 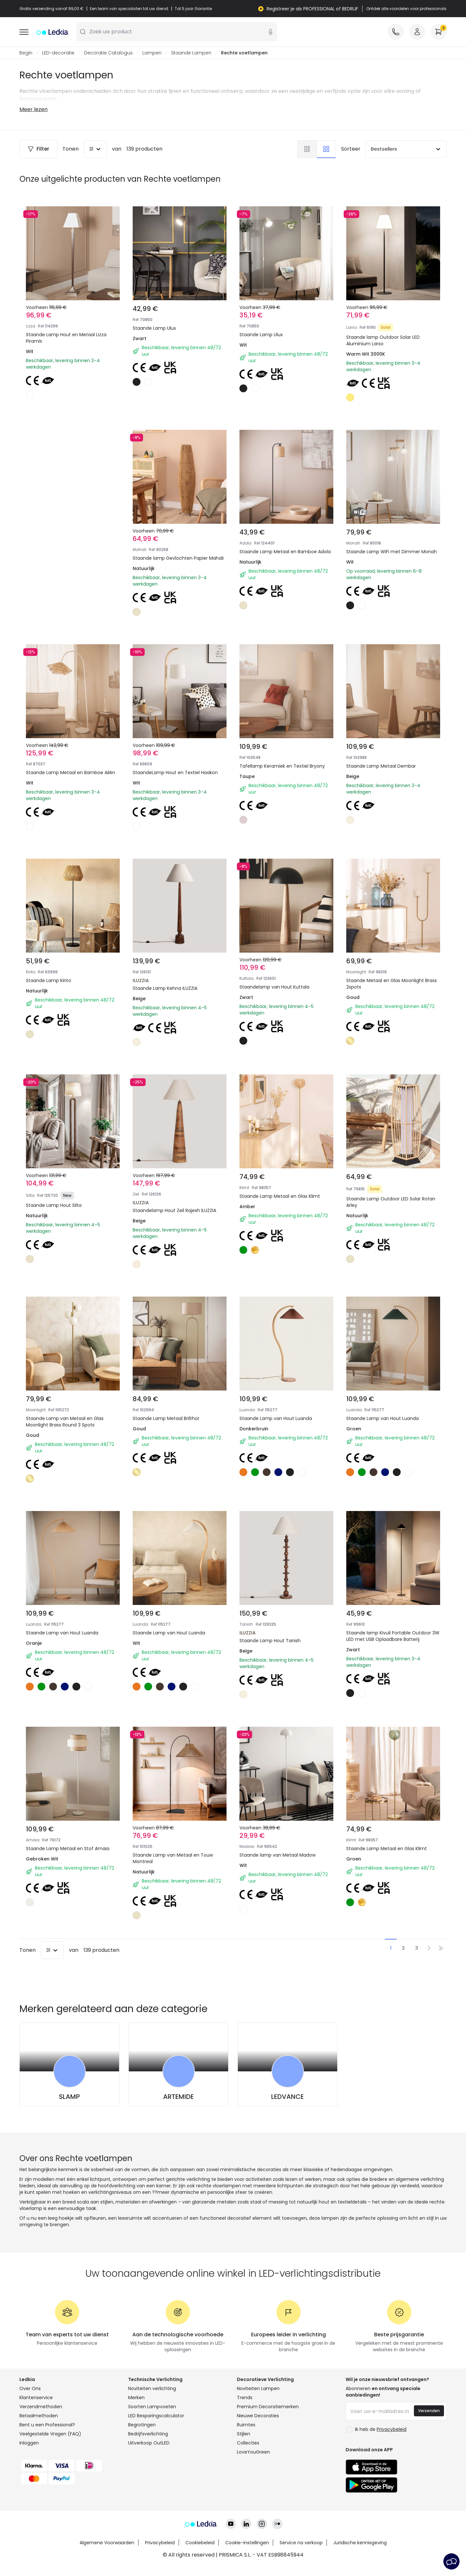 What do you see at coordinates (48, 981) in the screenshot?
I see `Staande Lamp Kirito` at bounding box center [48, 981].